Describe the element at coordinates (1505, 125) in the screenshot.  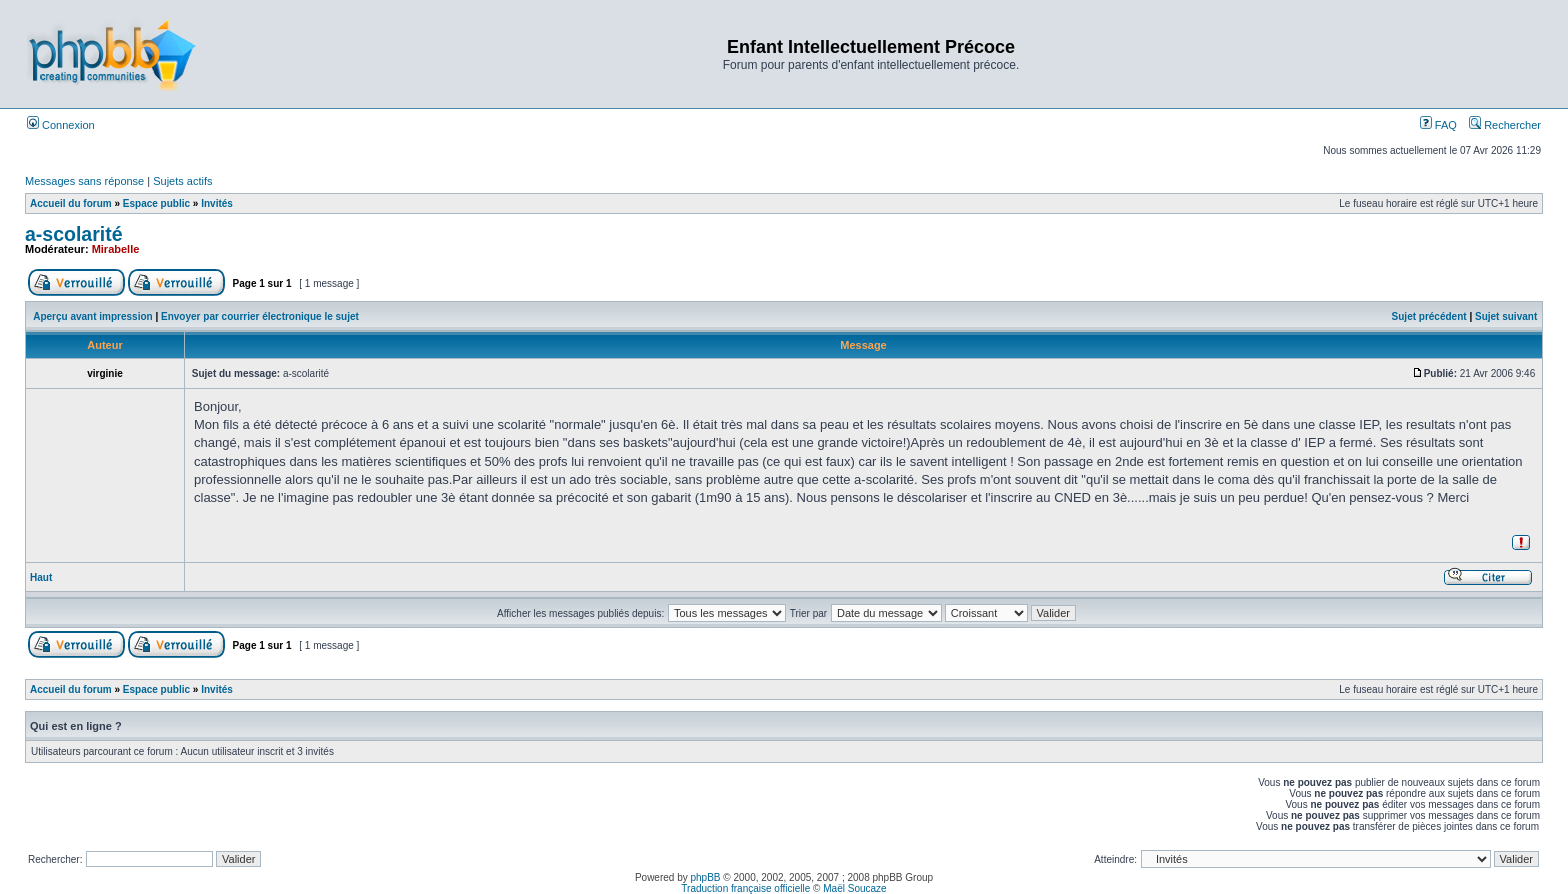
I see `Rechercher` at that location.